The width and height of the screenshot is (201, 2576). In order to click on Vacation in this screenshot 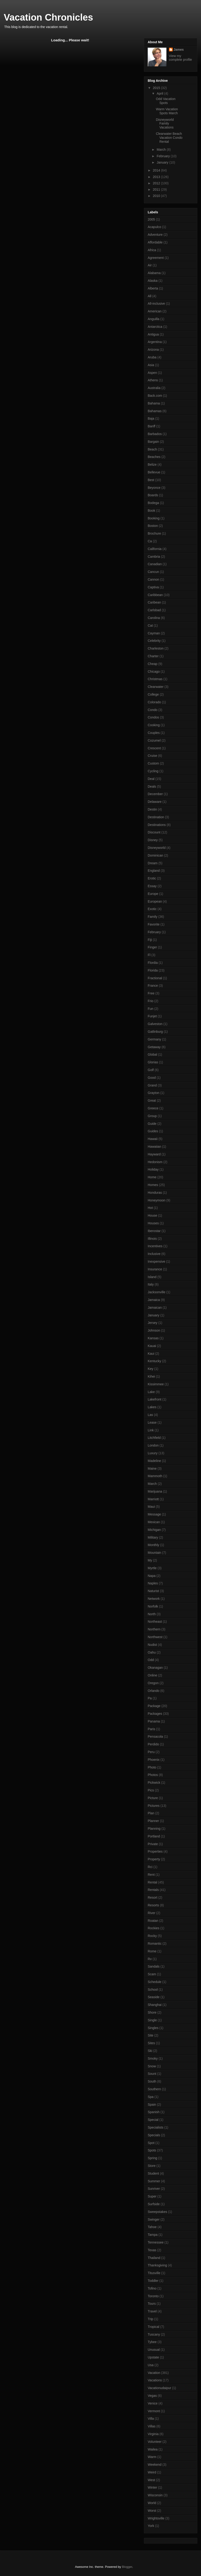, I will do `click(154, 2373)`.